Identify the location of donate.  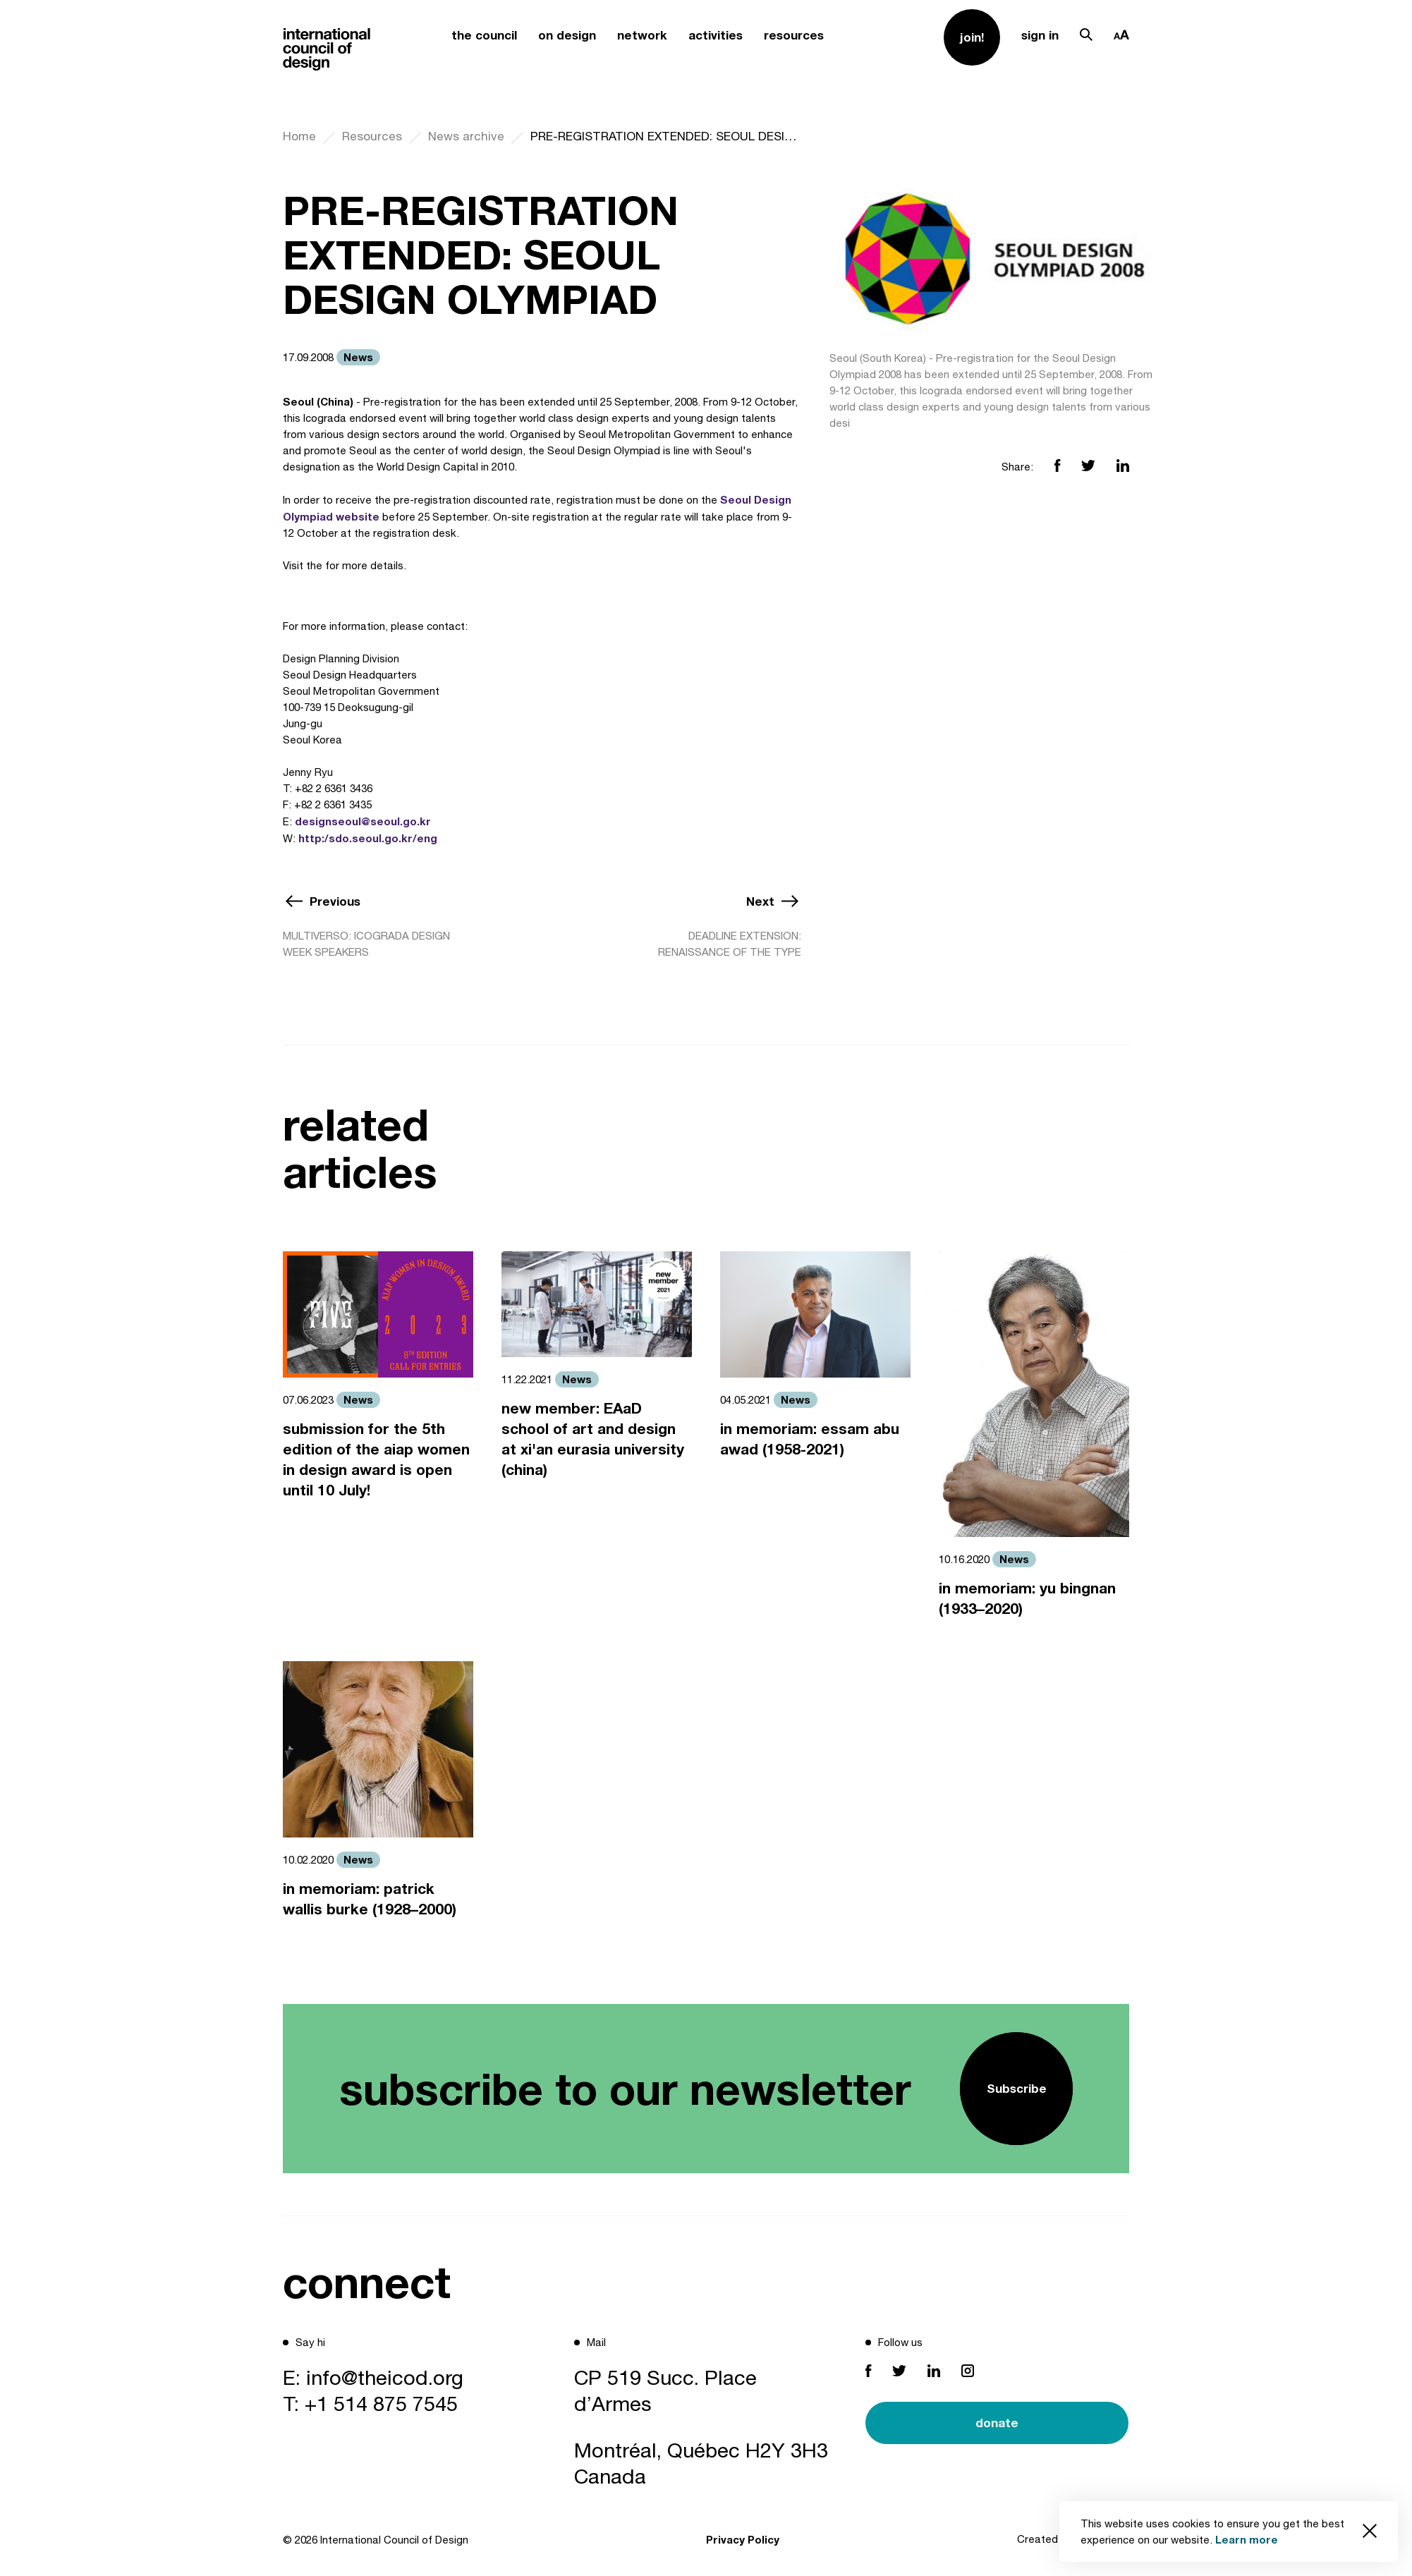
(996, 2422).